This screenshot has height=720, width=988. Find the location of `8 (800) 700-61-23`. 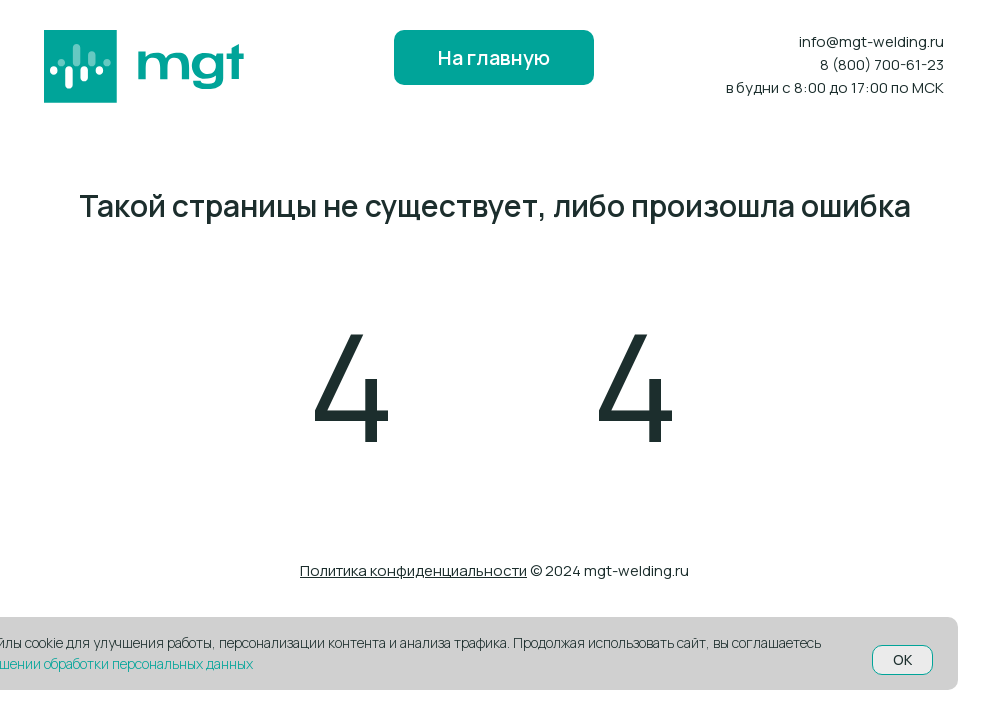

8 (800) 700-61-23 is located at coordinates (882, 64).